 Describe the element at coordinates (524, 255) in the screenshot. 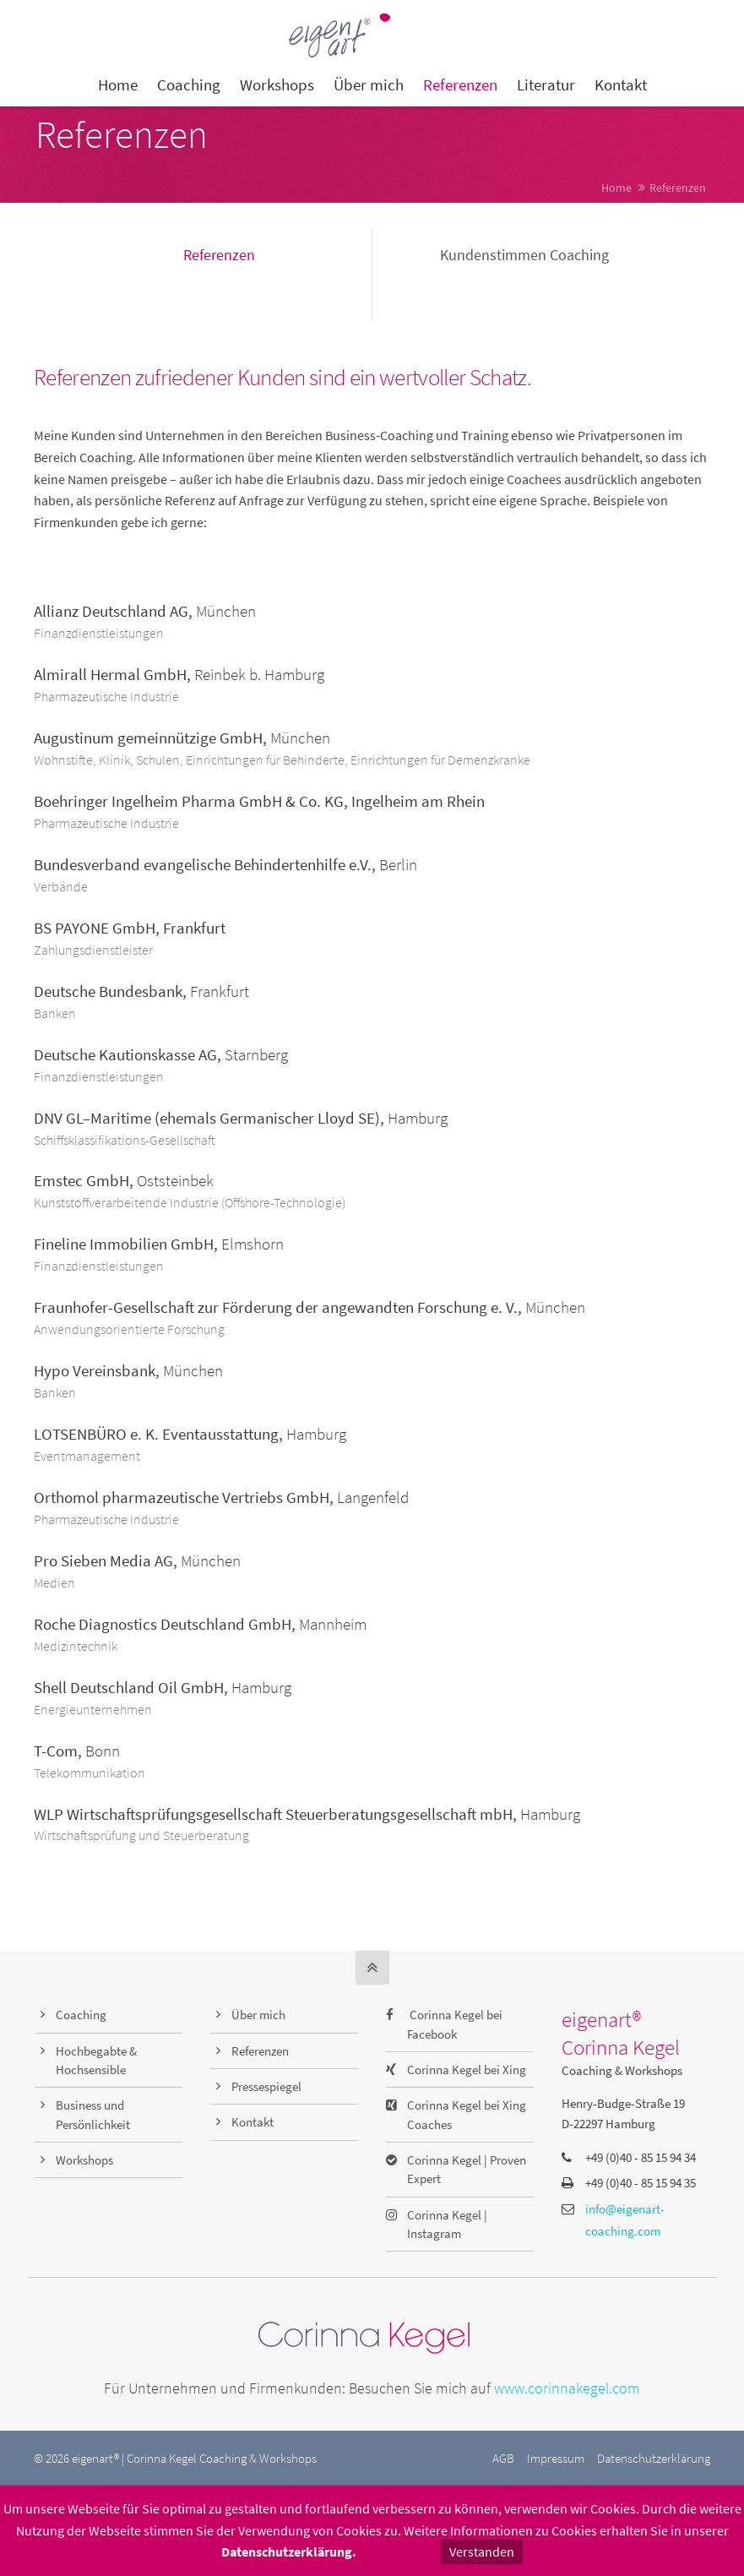

I see `Kundenstimmen Coaching` at that location.